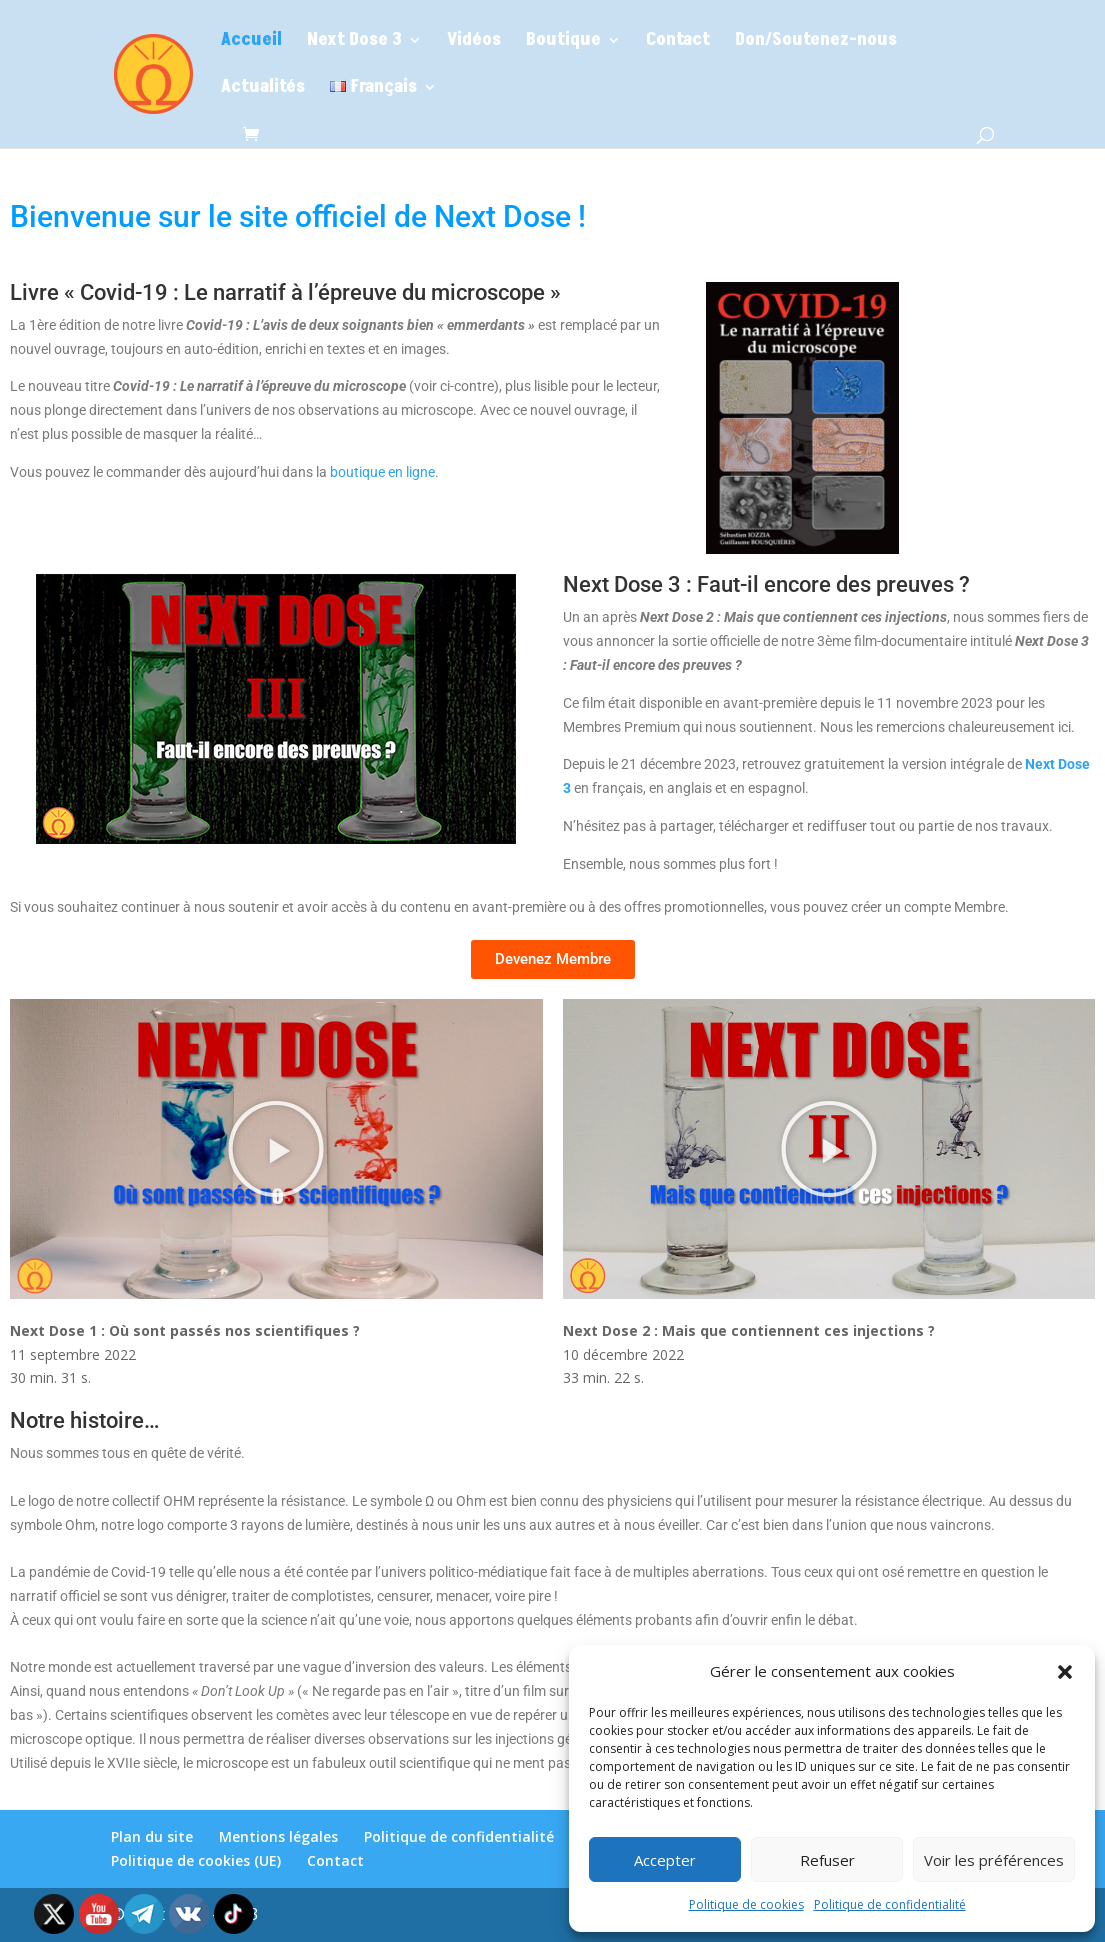 Image resolution: width=1105 pixels, height=1942 pixels. Describe the element at coordinates (746, 1904) in the screenshot. I see `Politique de cookies` at that location.